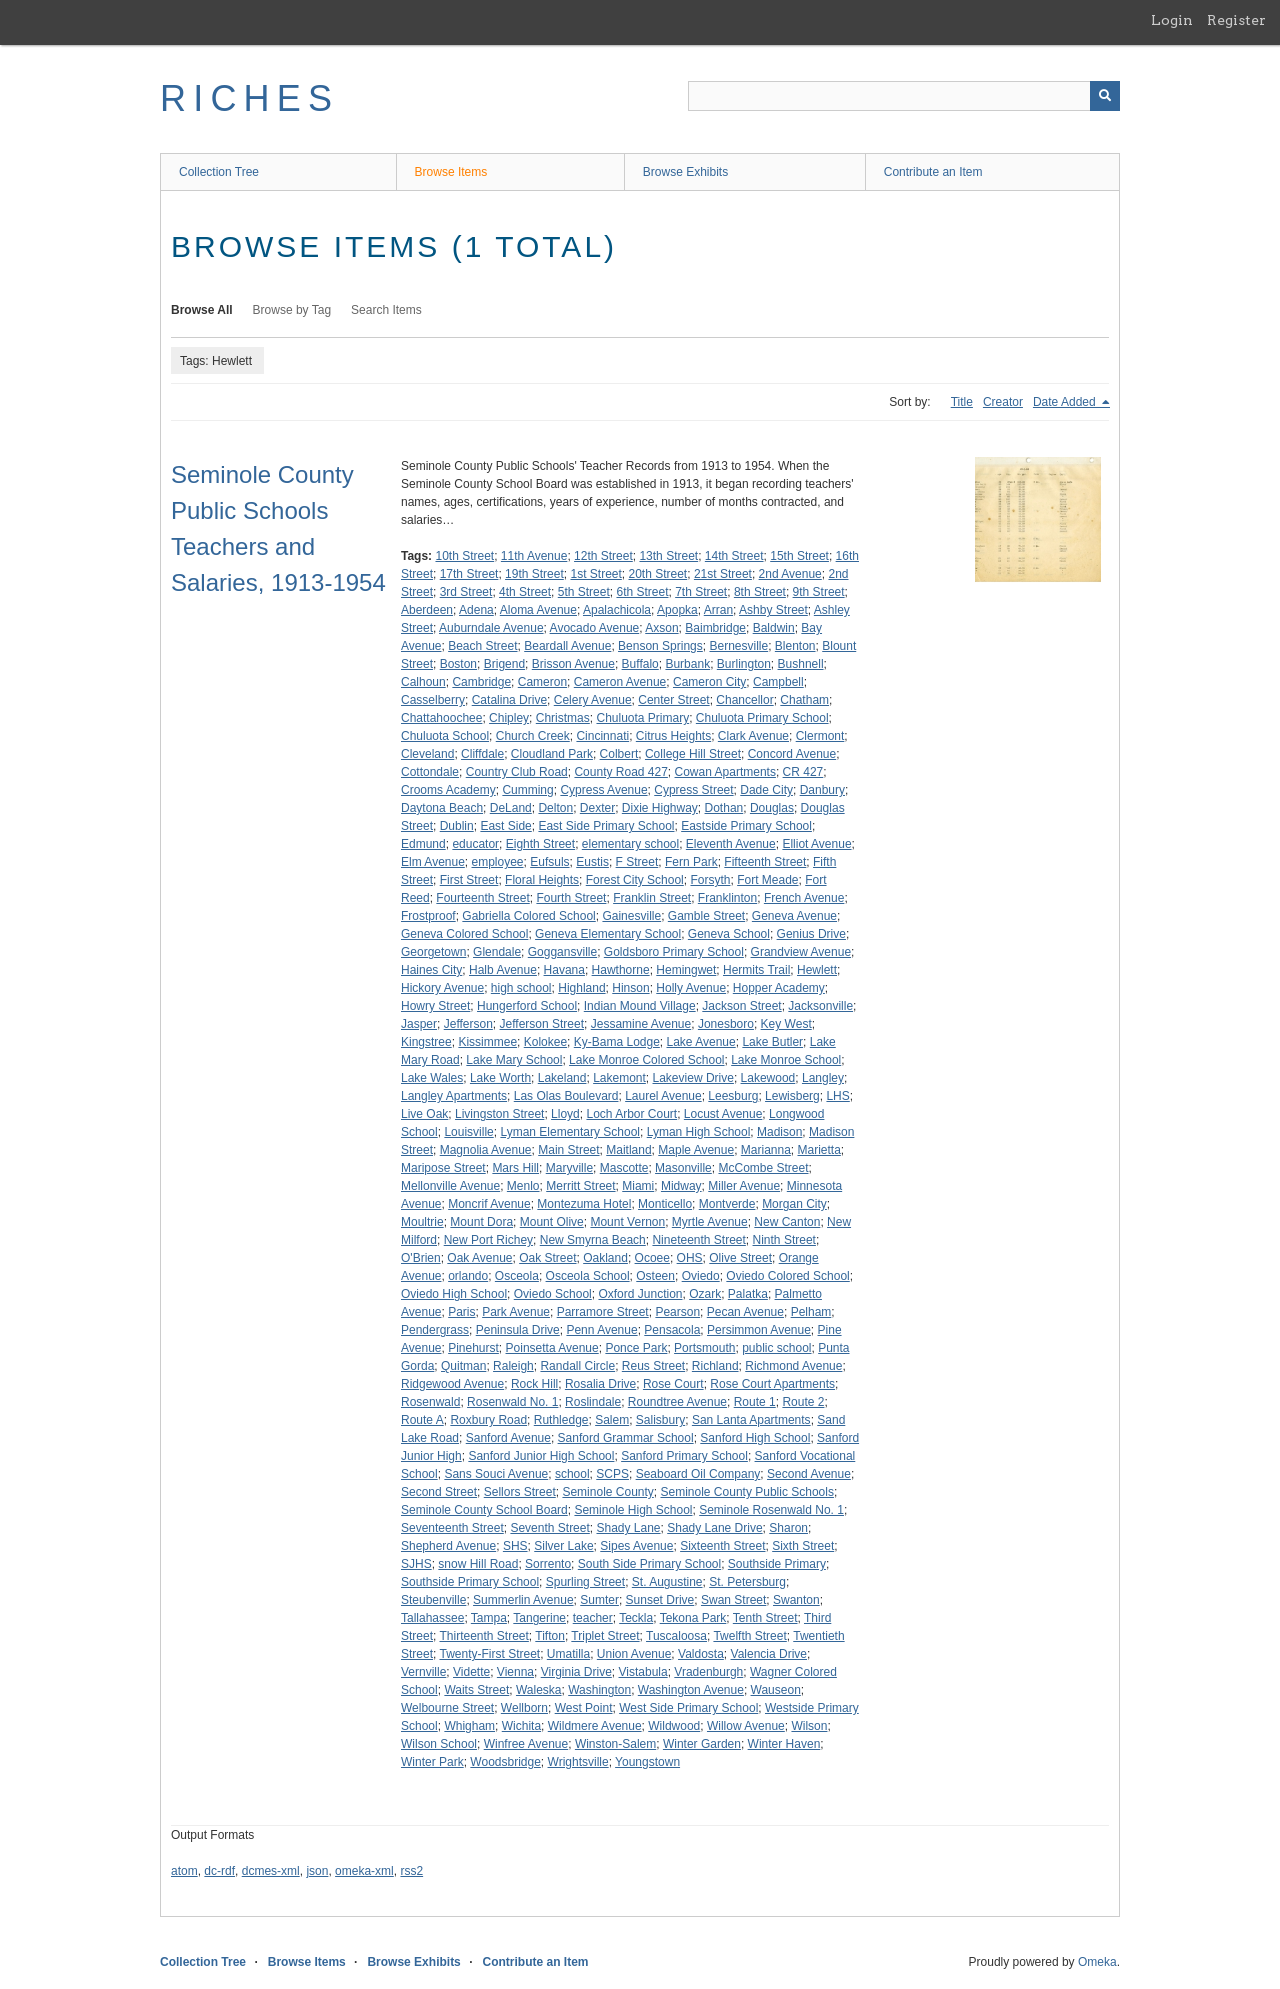  I want to click on Bushnell, so click(801, 664).